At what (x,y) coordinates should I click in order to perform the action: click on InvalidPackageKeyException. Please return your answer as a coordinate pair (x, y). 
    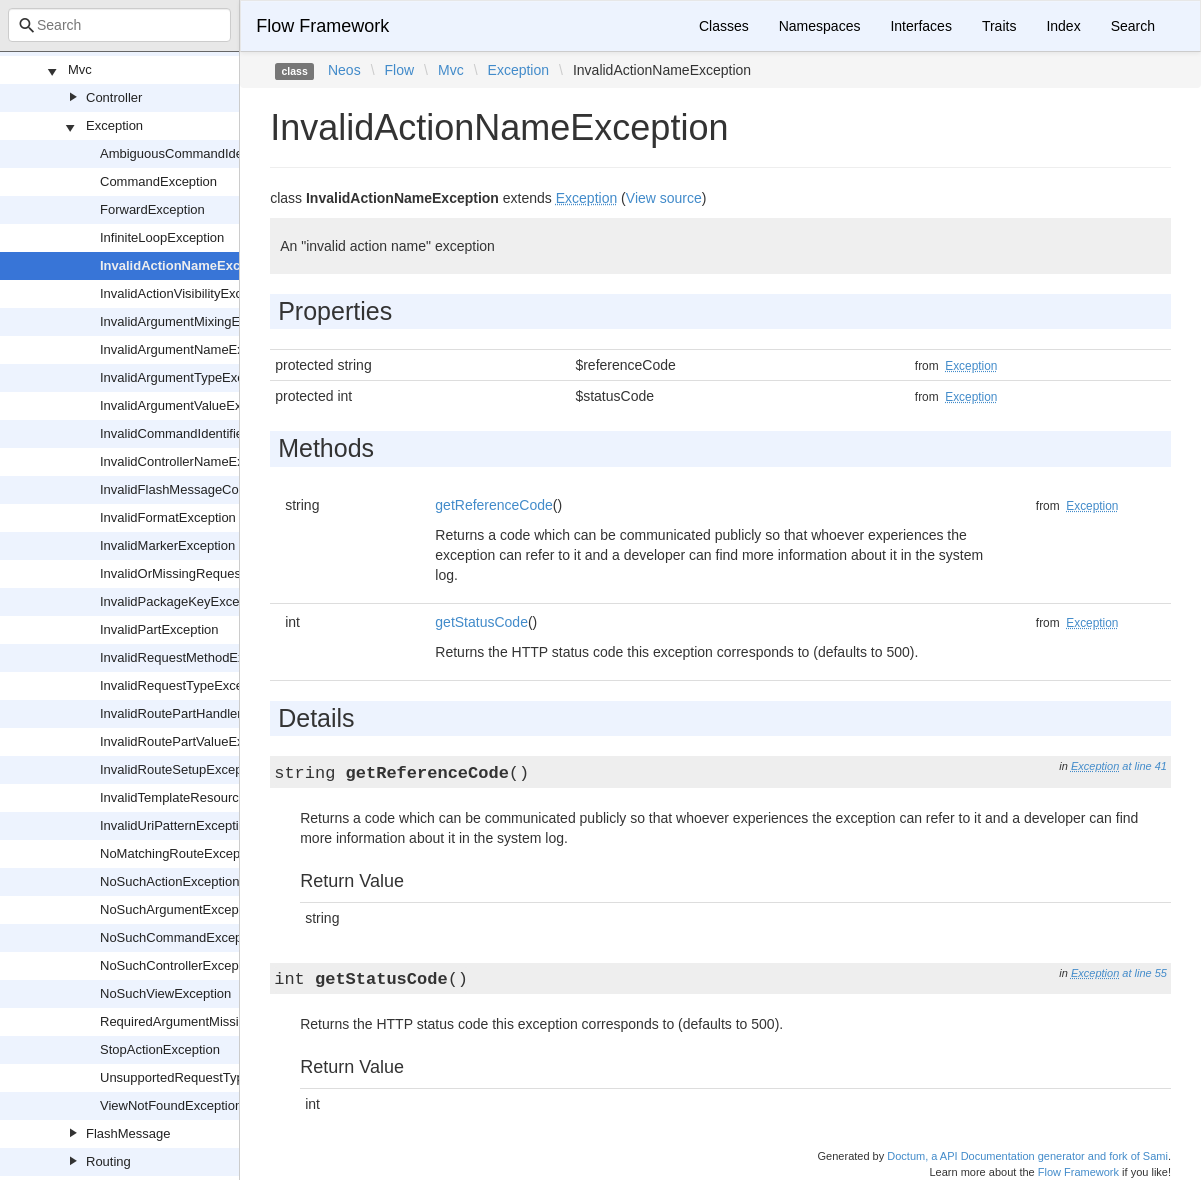
    Looking at the image, I should click on (184, 601).